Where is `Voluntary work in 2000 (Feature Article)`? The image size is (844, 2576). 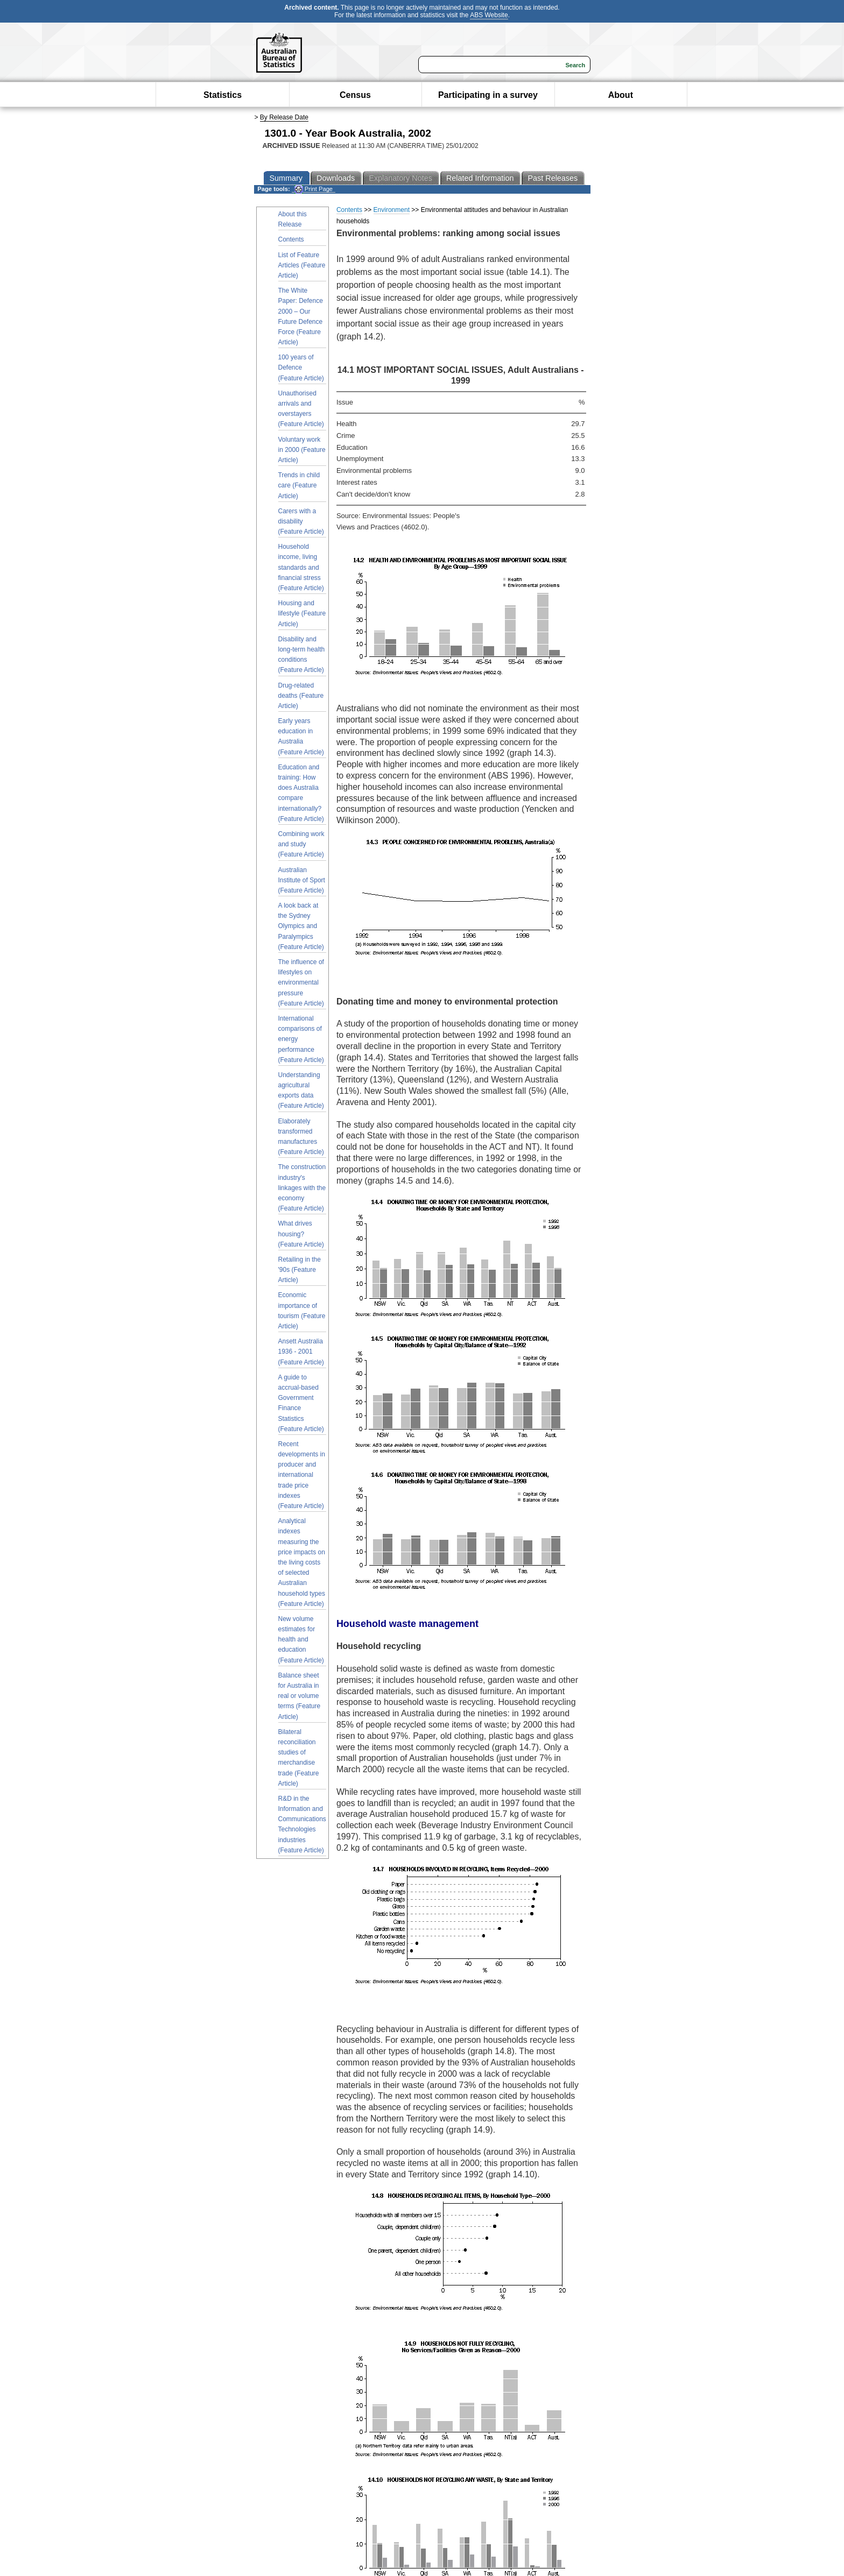 Voluntary work in 2000 (Feature Article) is located at coordinates (302, 450).